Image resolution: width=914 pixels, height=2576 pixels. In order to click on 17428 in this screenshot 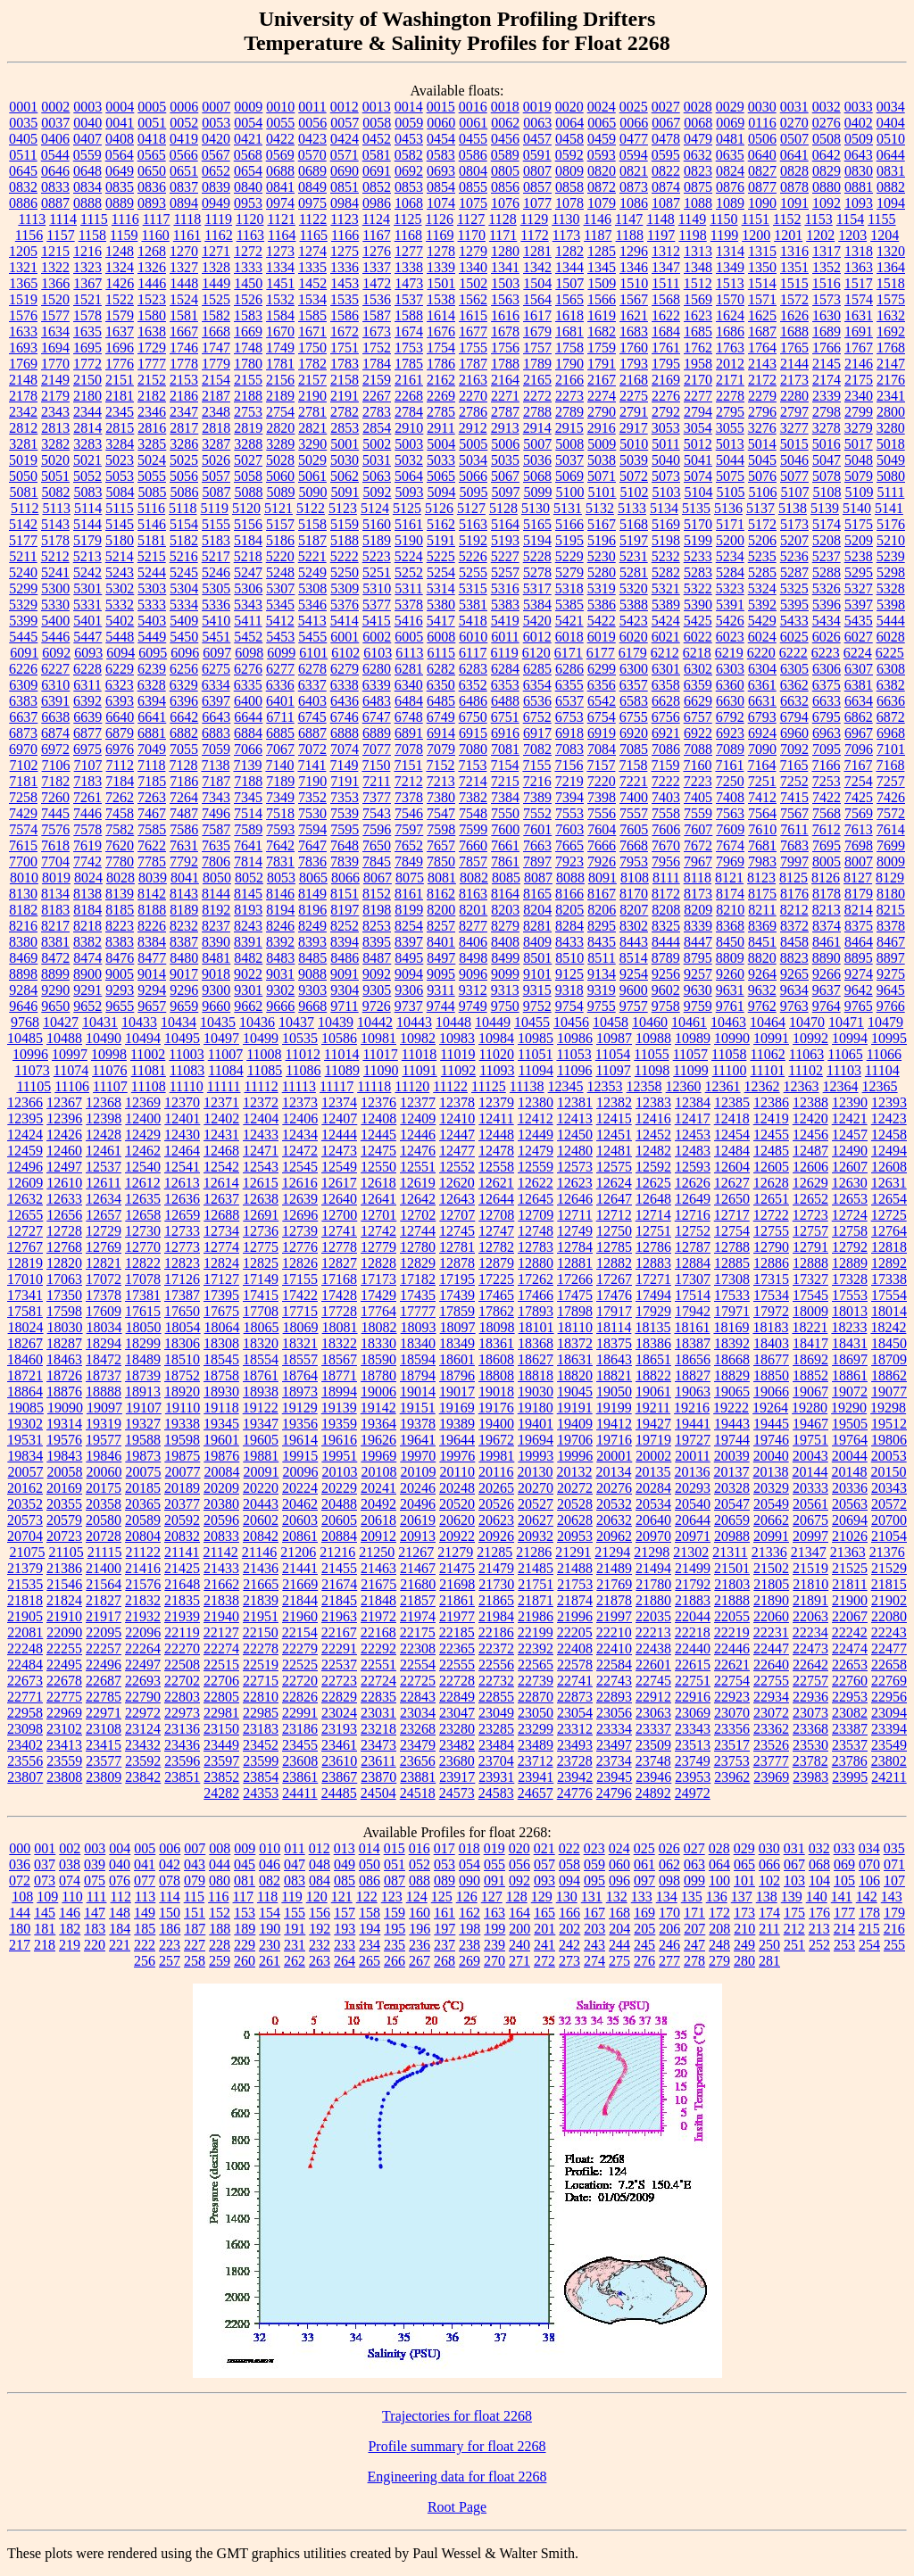, I will do `click(339, 1295)`.